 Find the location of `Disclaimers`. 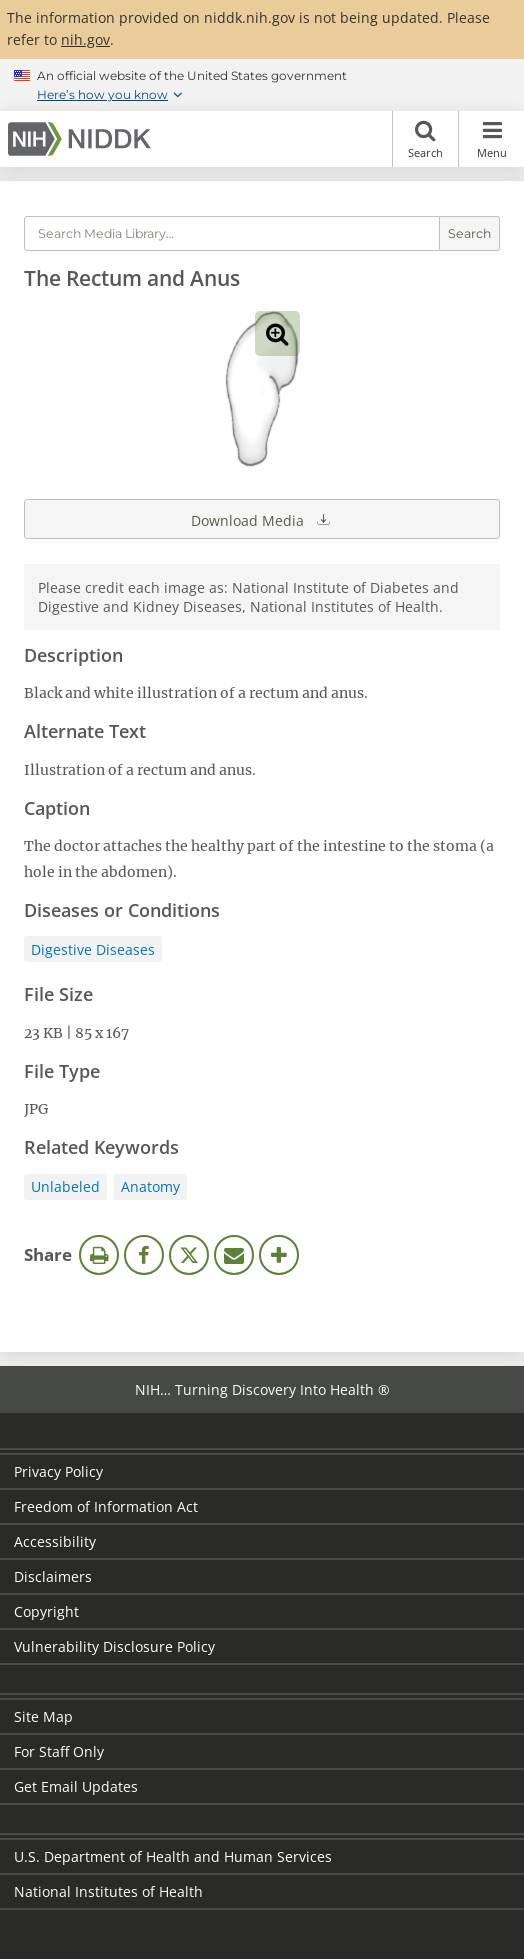

Disclaimers is located at coordinates (53, 1576).